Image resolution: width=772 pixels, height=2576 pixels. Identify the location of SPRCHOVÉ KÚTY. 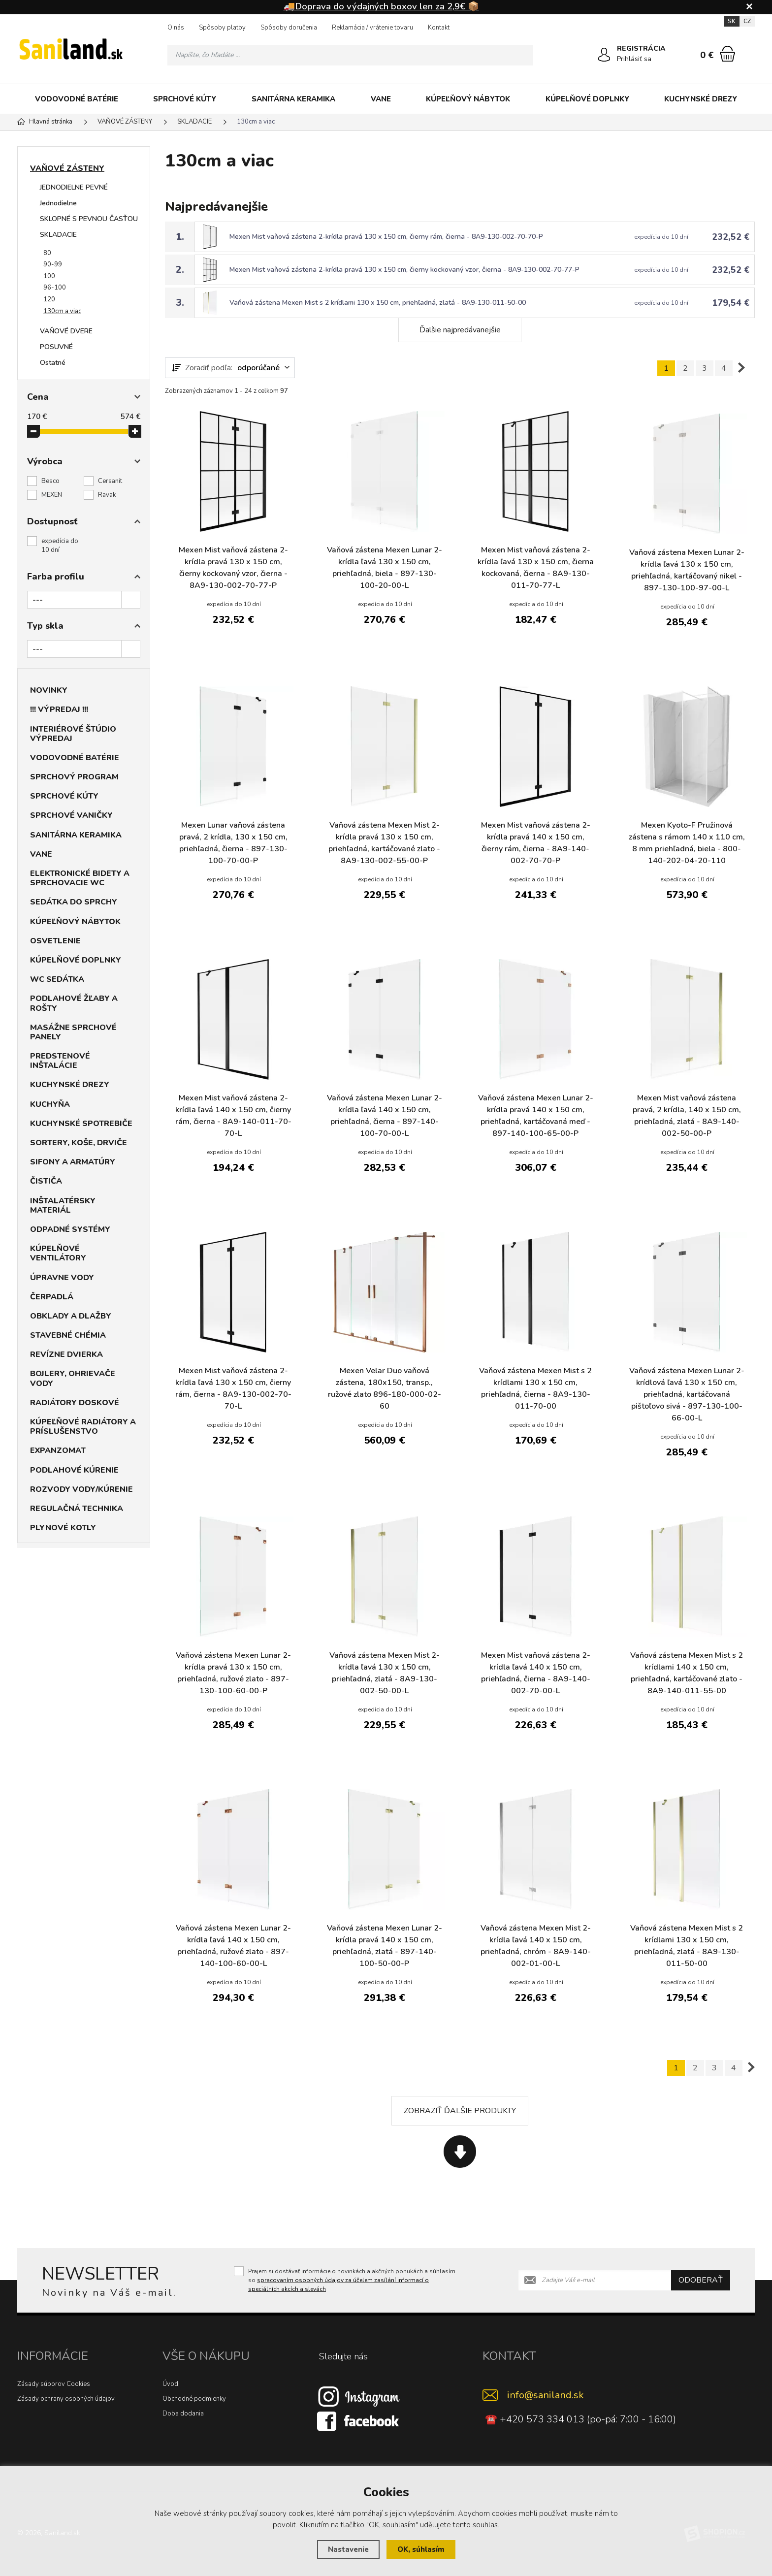
(184, 99).